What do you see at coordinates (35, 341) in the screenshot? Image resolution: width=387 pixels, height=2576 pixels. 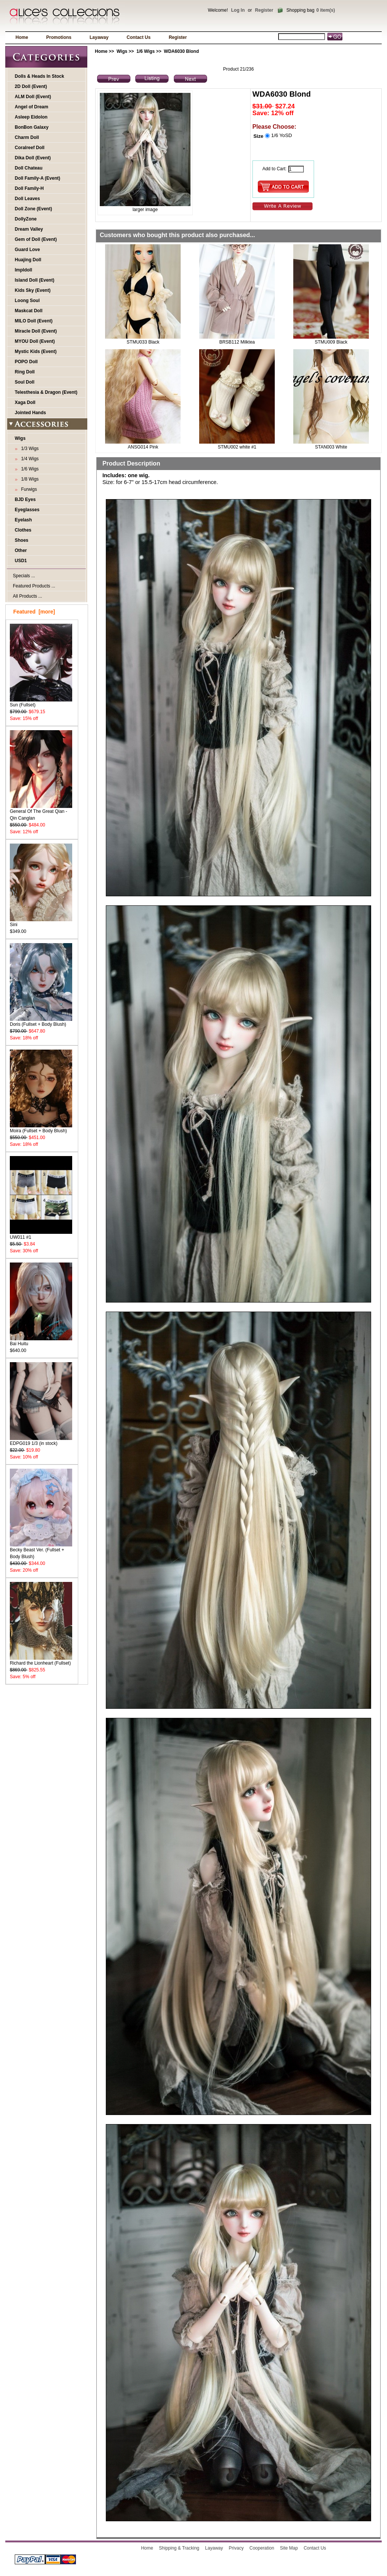 I see `MYOU Doll (Event)` at bounding box center [35, 341].